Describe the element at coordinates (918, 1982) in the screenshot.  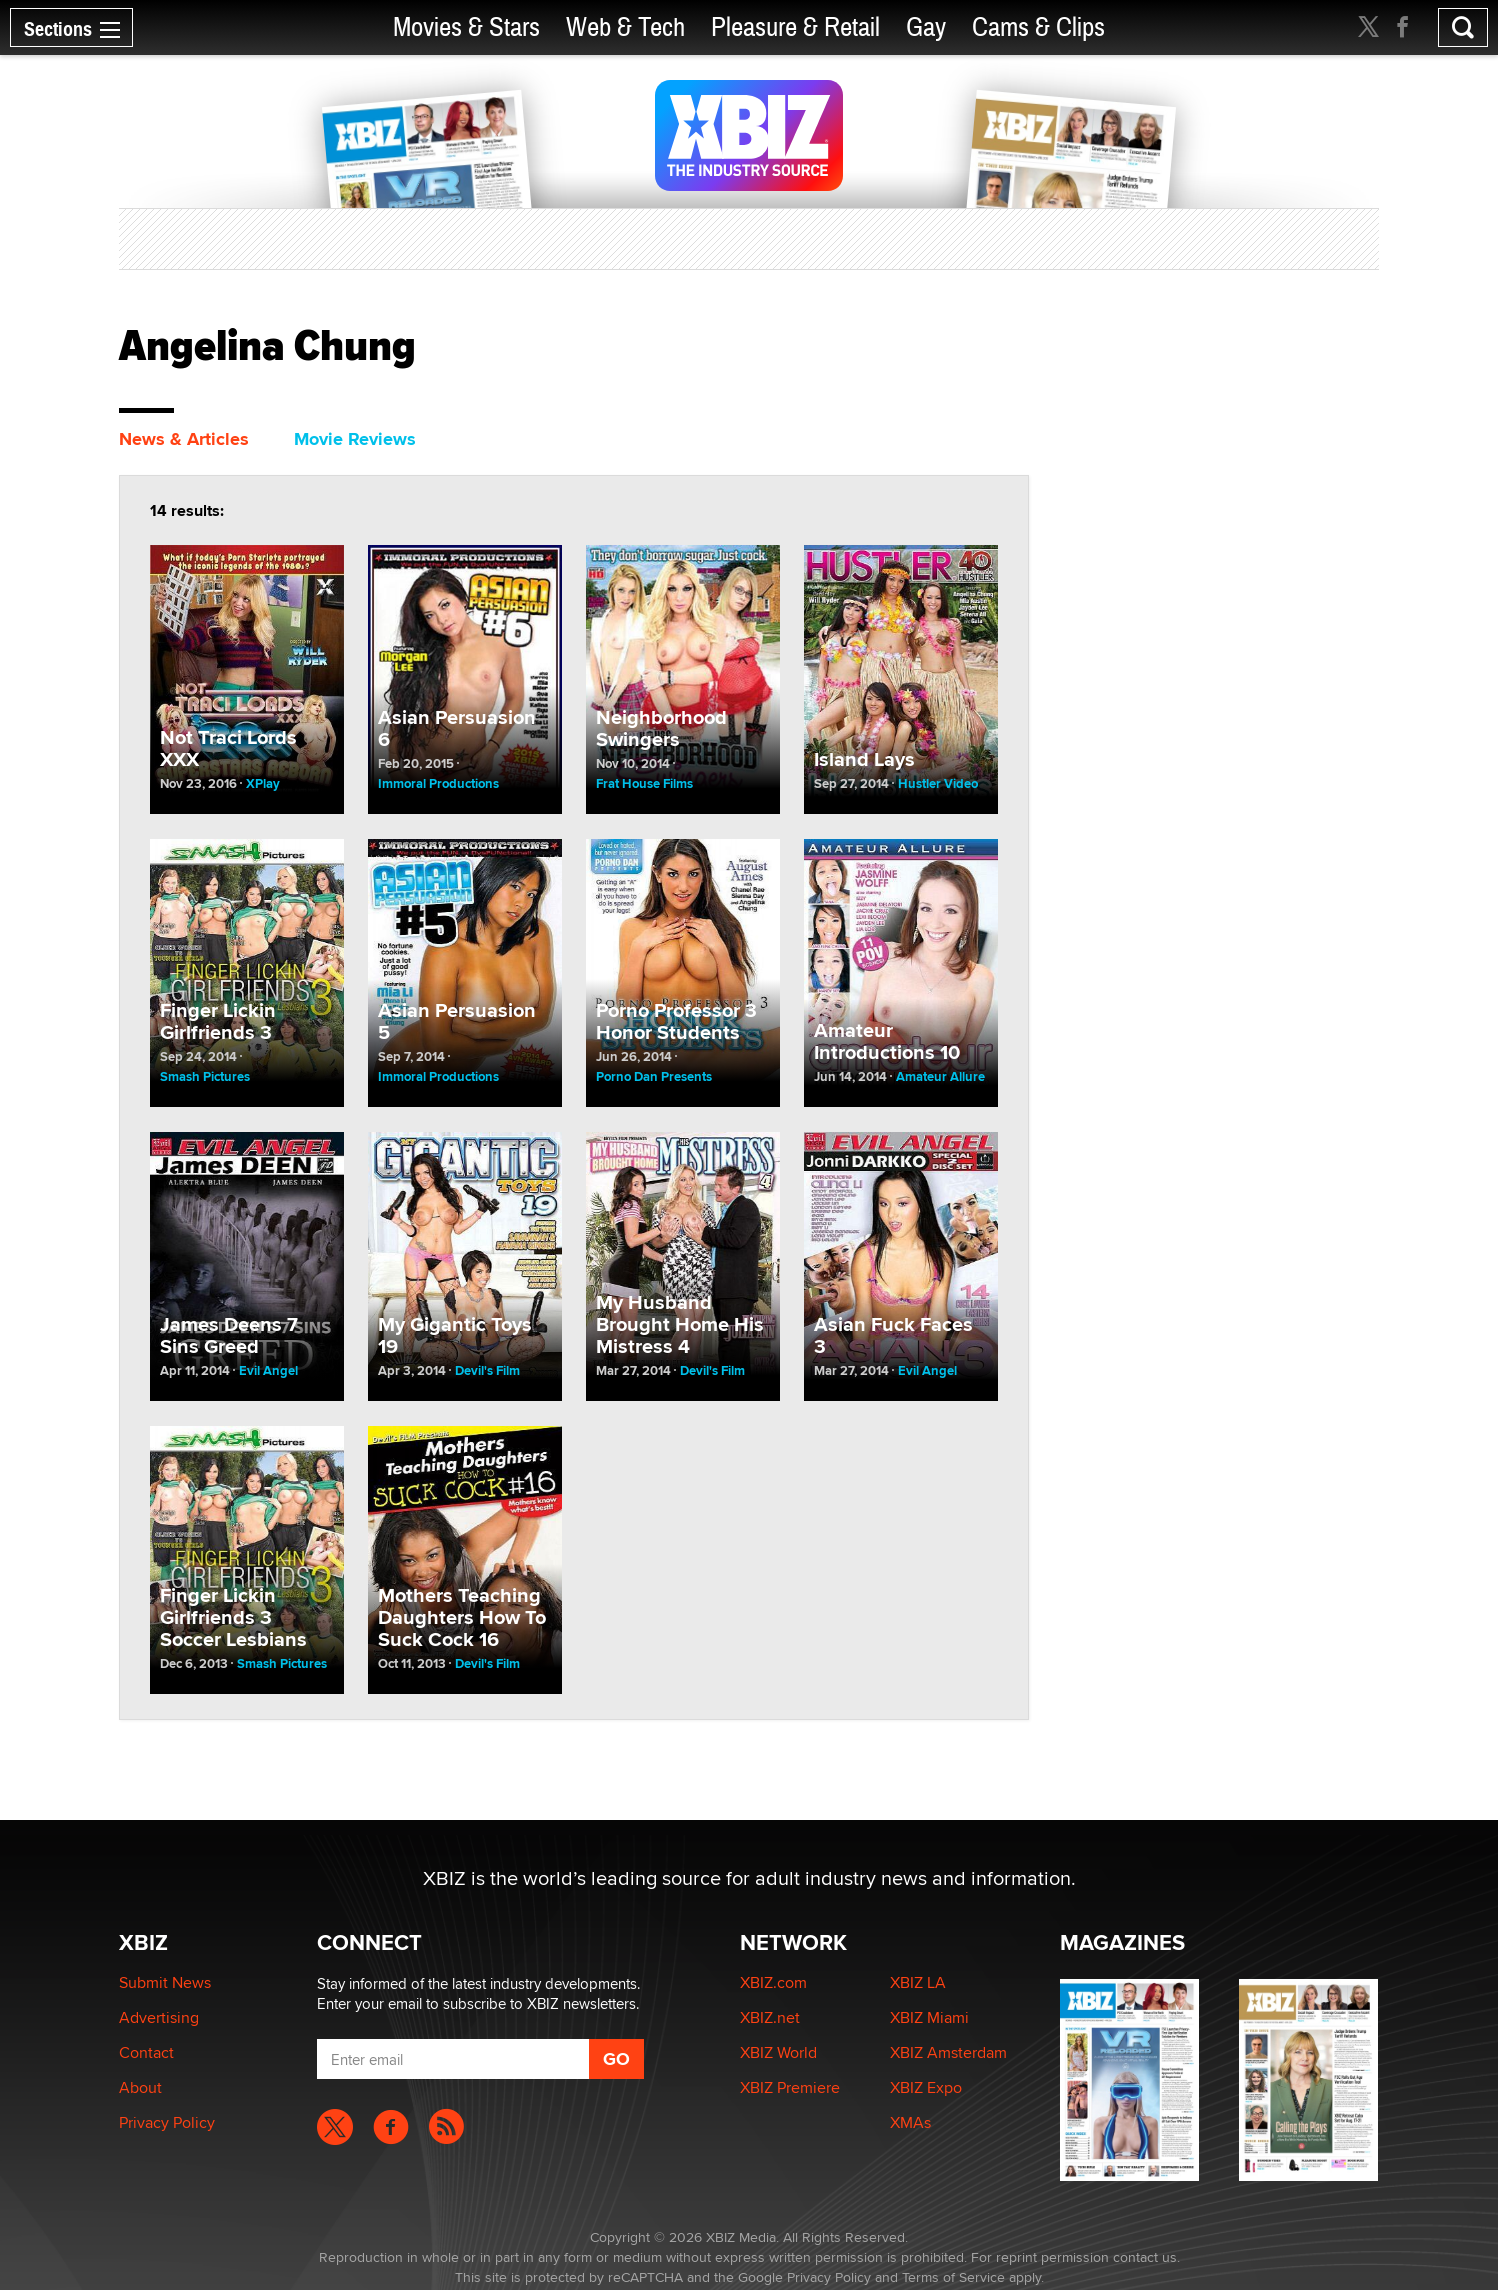
I see `XBIZ LA` at that location.